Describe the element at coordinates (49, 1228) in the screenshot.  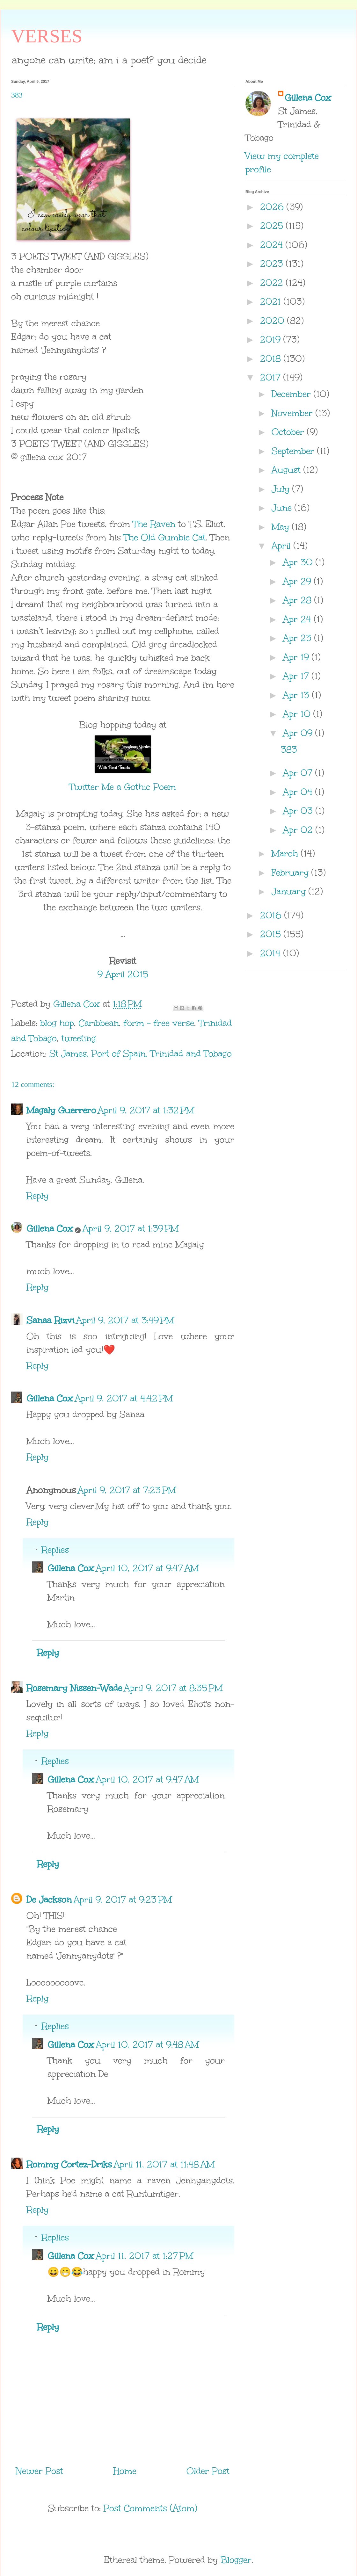
I see `Gillena Cox` at that location.